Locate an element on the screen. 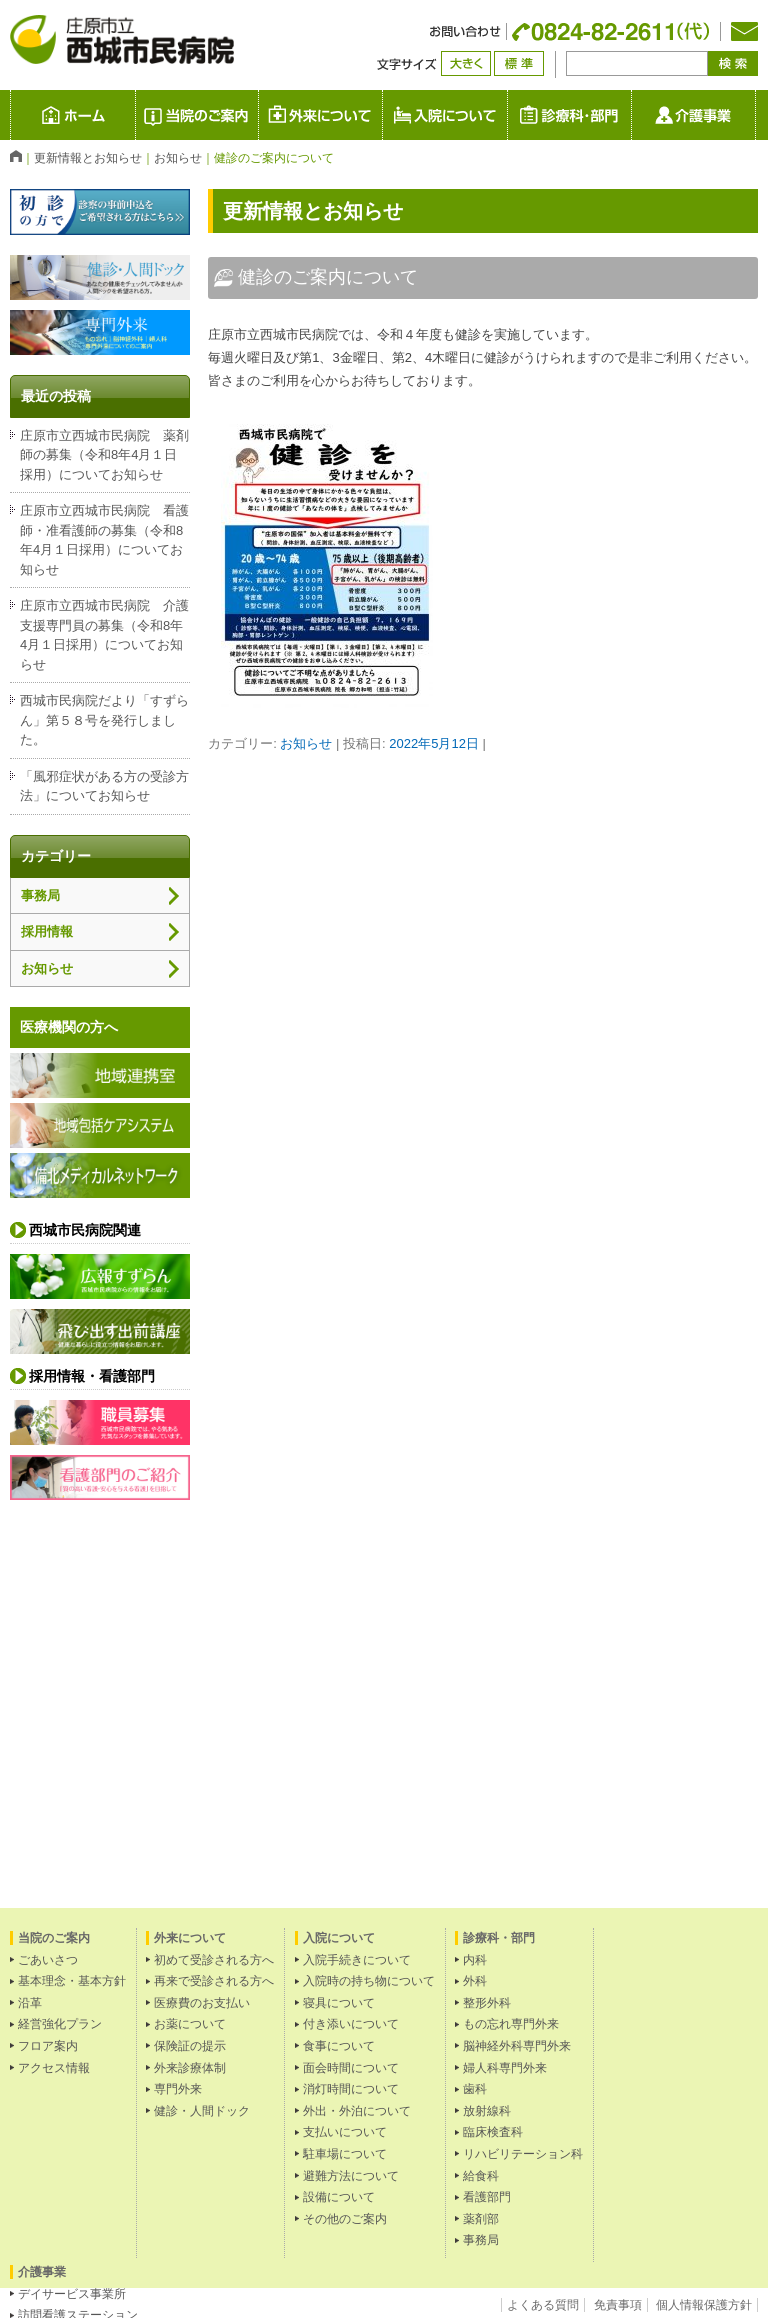 This screenshot has width=768, height=2318. 面会時間について is located at coordinates (351, 2068).